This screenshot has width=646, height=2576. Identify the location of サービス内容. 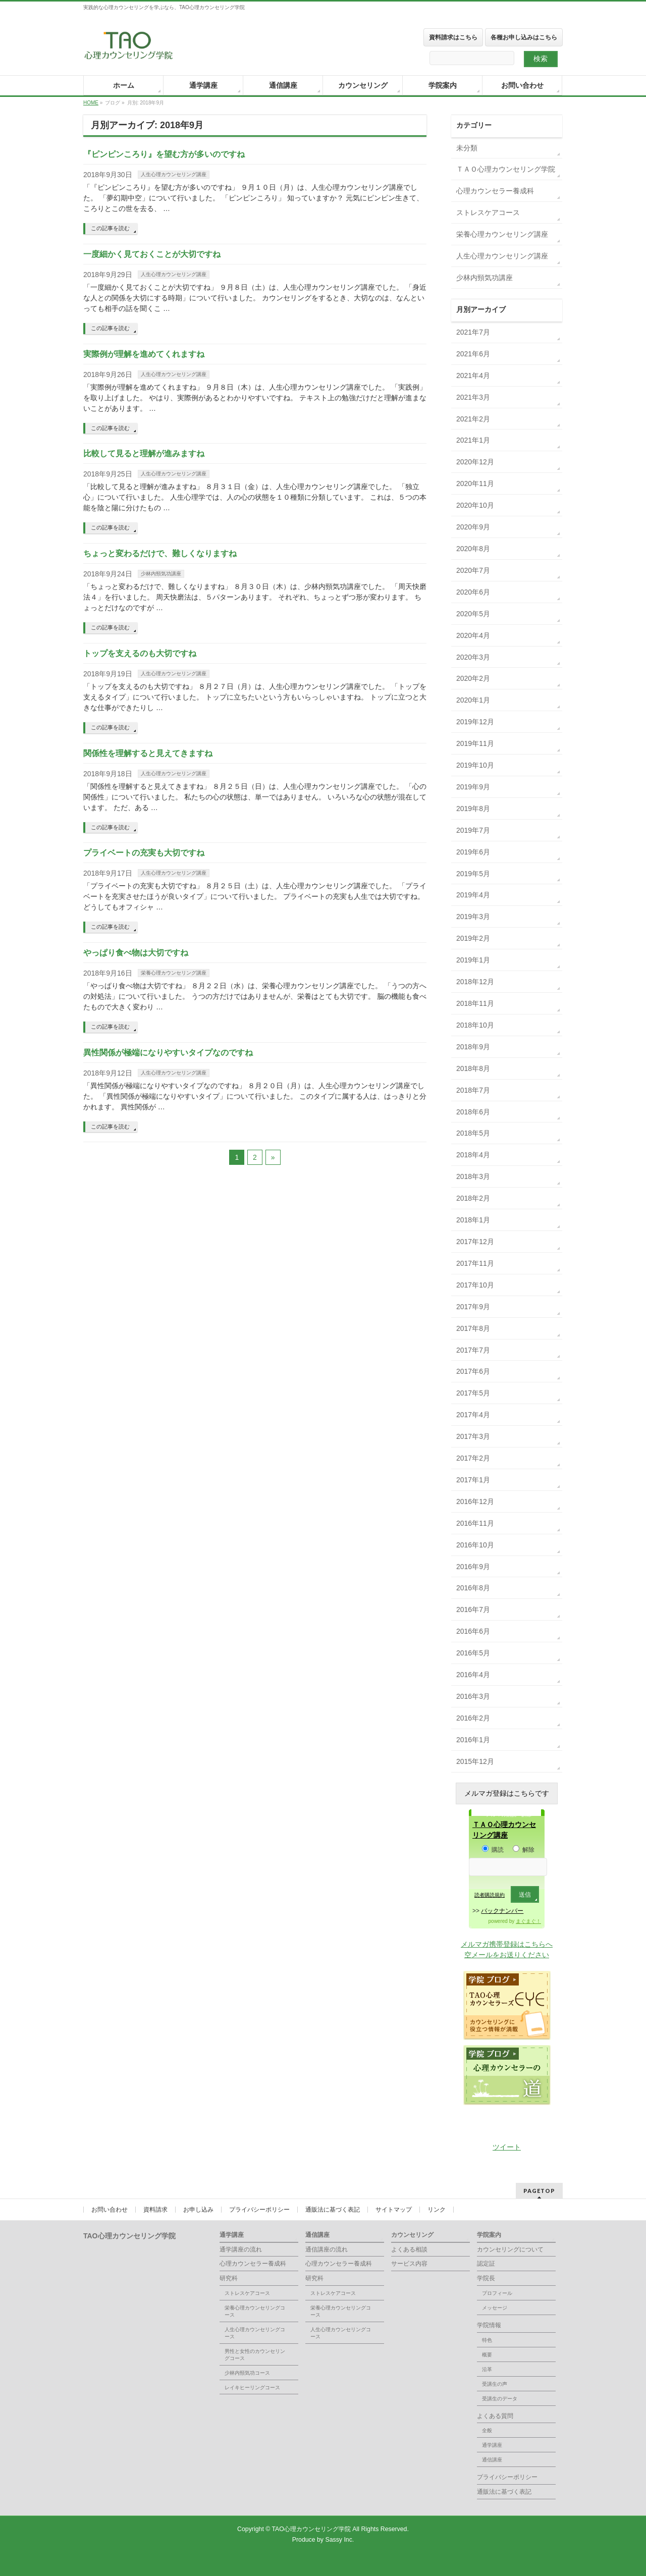
(409, 2263).